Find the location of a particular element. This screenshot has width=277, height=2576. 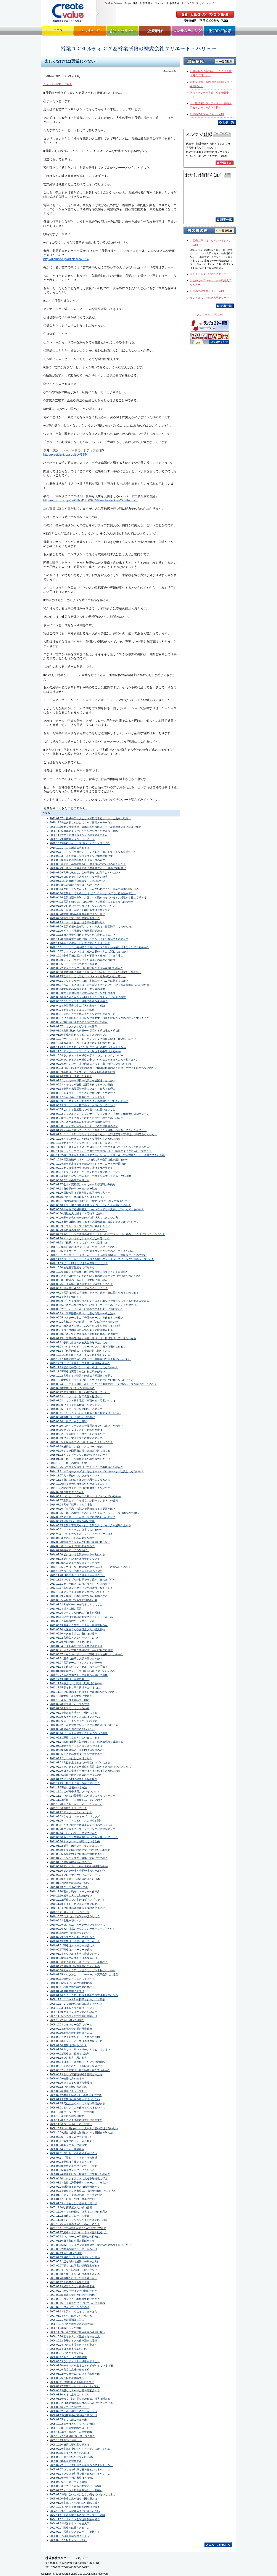

2019.05.02:ランチェスター戦略で令和を生き抜く is located at coordinates (79, 1001).